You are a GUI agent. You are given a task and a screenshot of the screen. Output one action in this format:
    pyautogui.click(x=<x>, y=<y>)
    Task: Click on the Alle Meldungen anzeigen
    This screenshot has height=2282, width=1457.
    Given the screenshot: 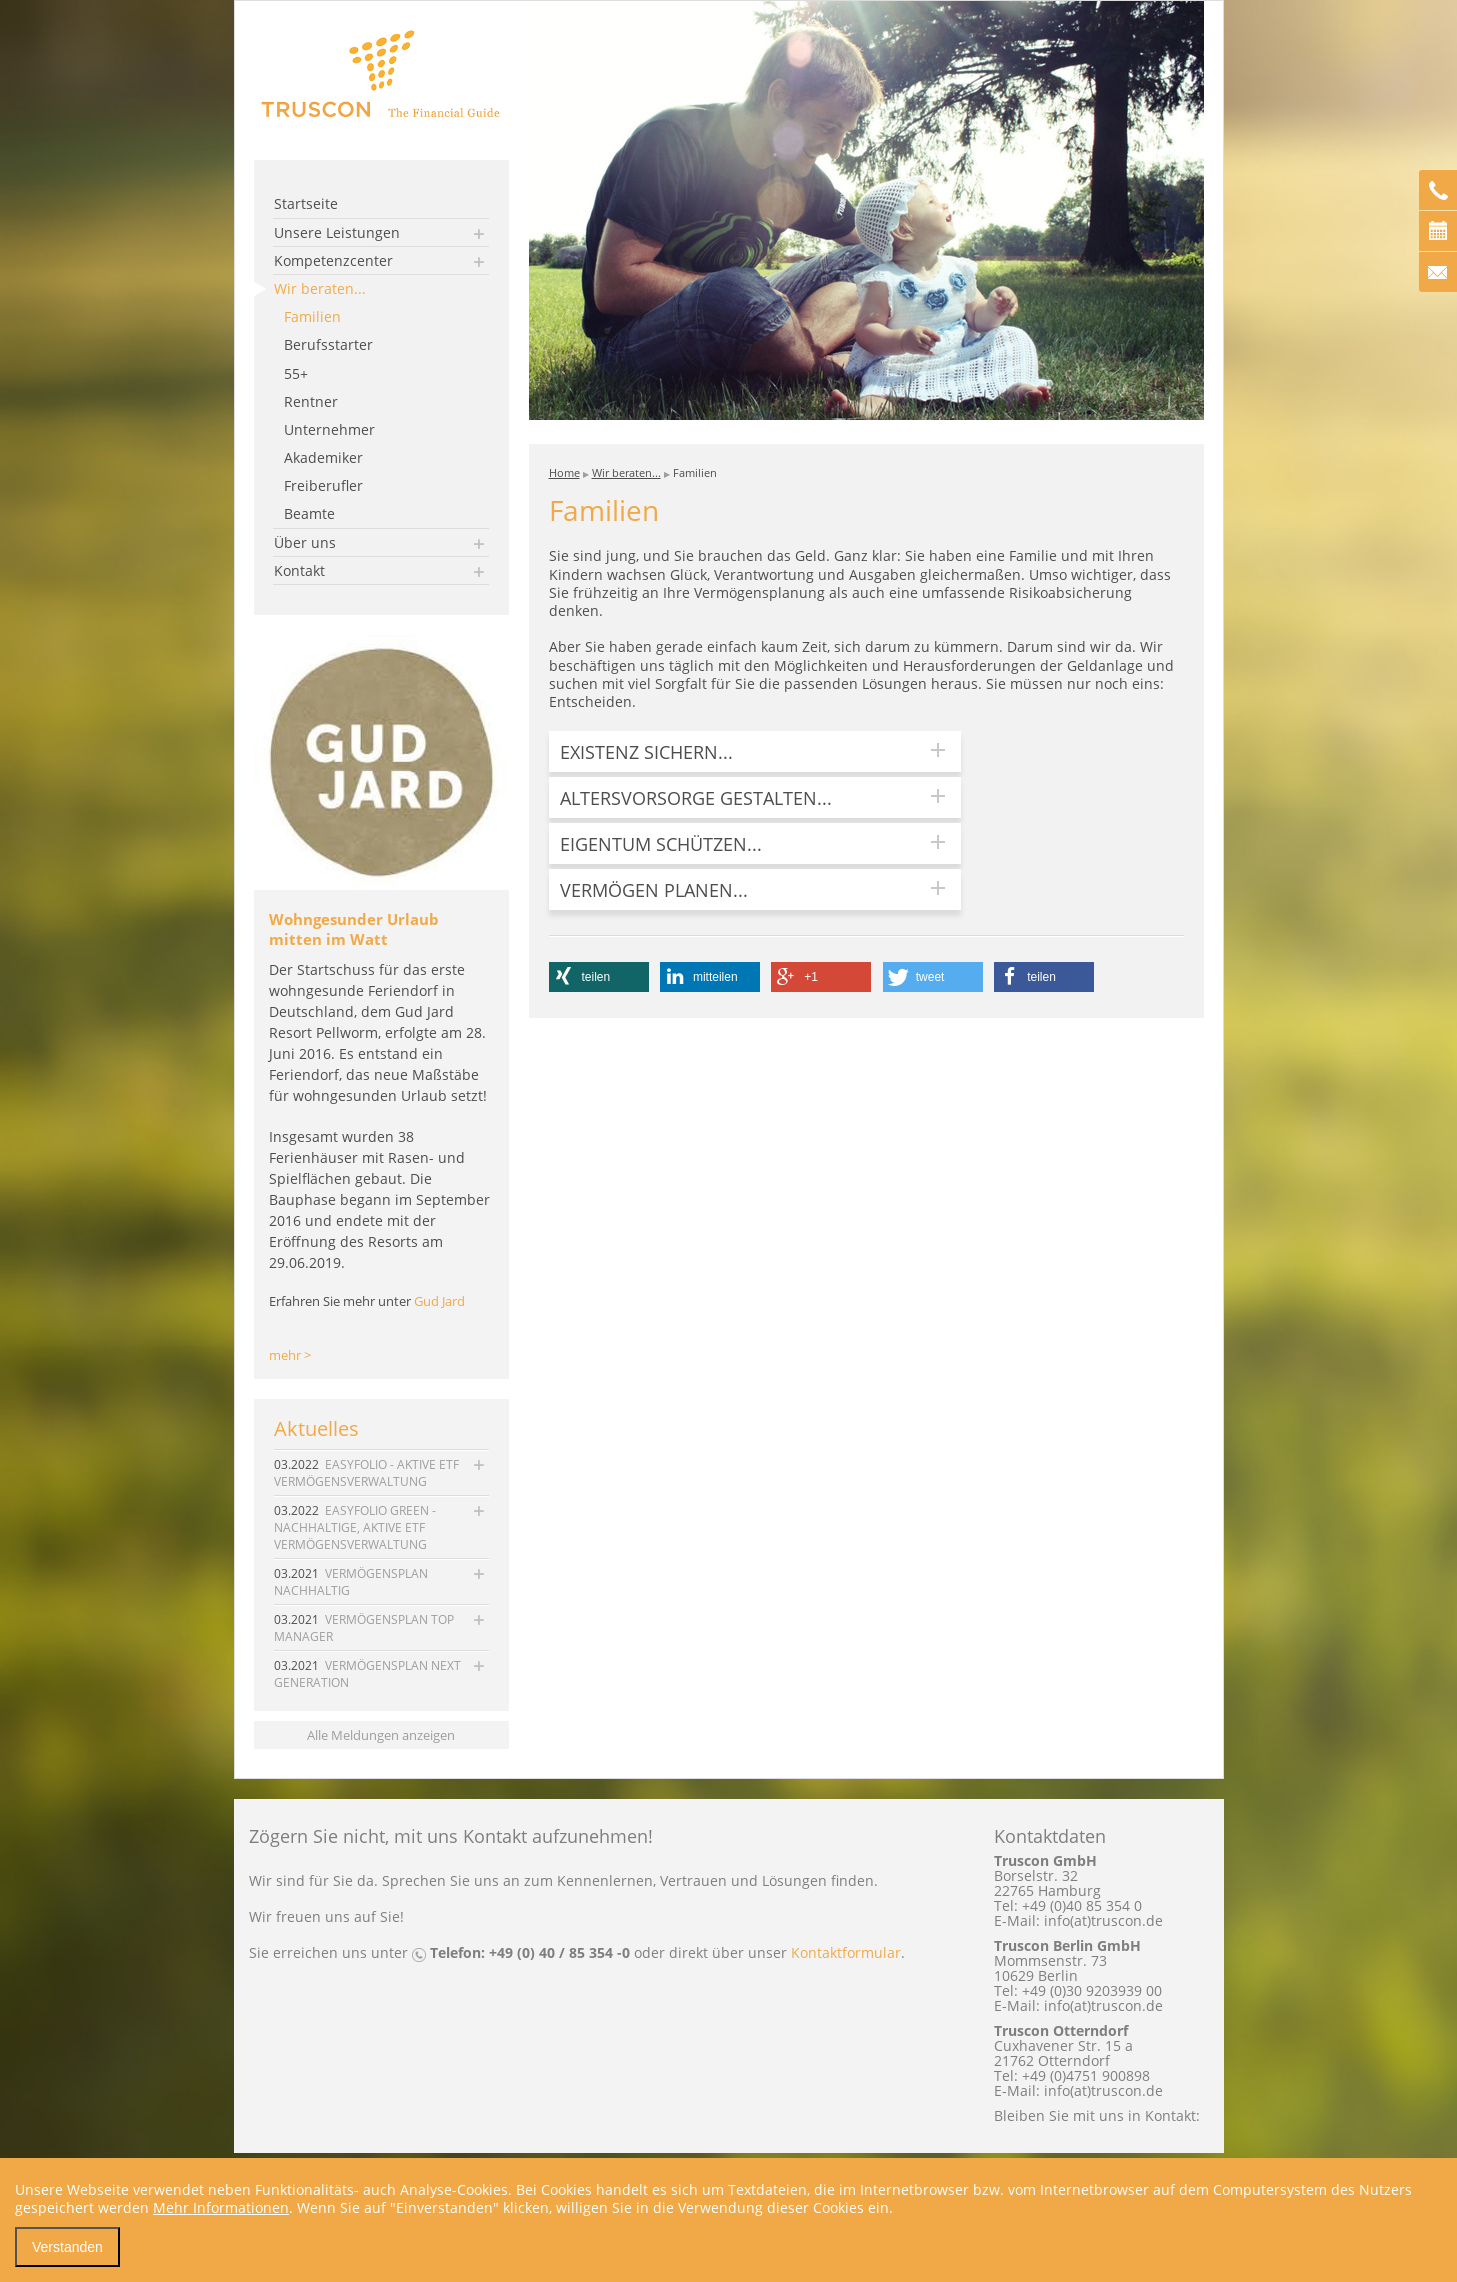 What is the action you would take?
    pyautogui.click(x=381, y=1735)
    